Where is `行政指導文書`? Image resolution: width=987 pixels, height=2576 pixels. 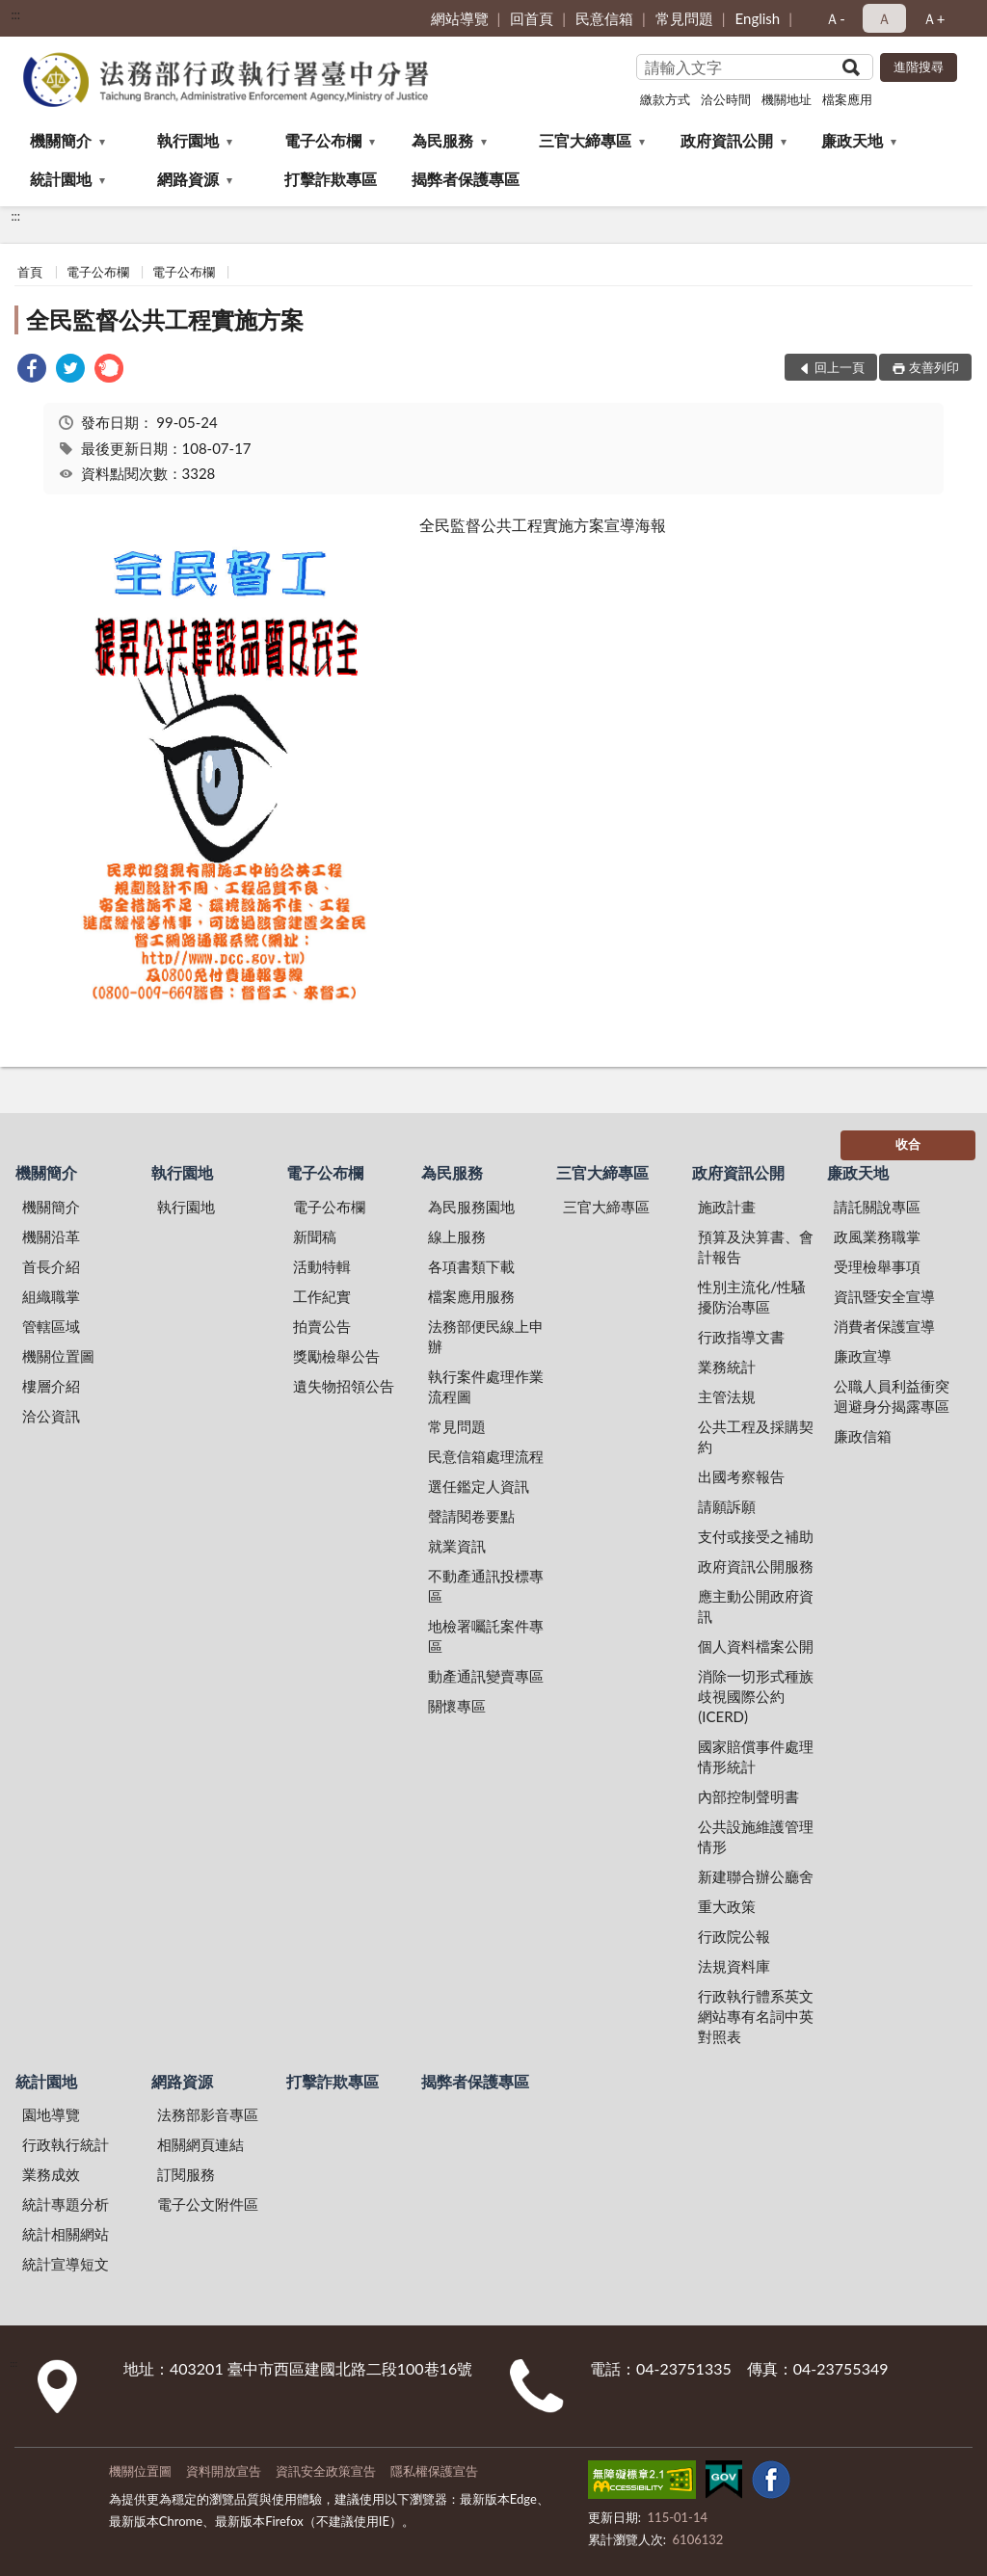 行政指導文書 is located at coordinates (741, 1336).